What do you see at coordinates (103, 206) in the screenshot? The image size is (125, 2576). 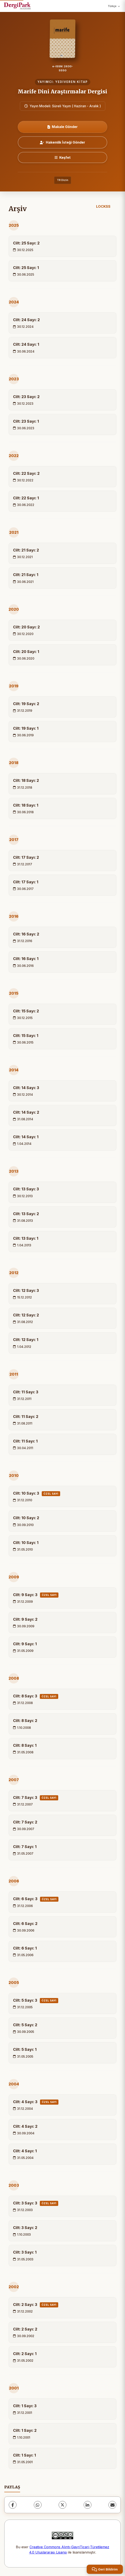 I see `LOCKSS` at bounding box center [103, 206].